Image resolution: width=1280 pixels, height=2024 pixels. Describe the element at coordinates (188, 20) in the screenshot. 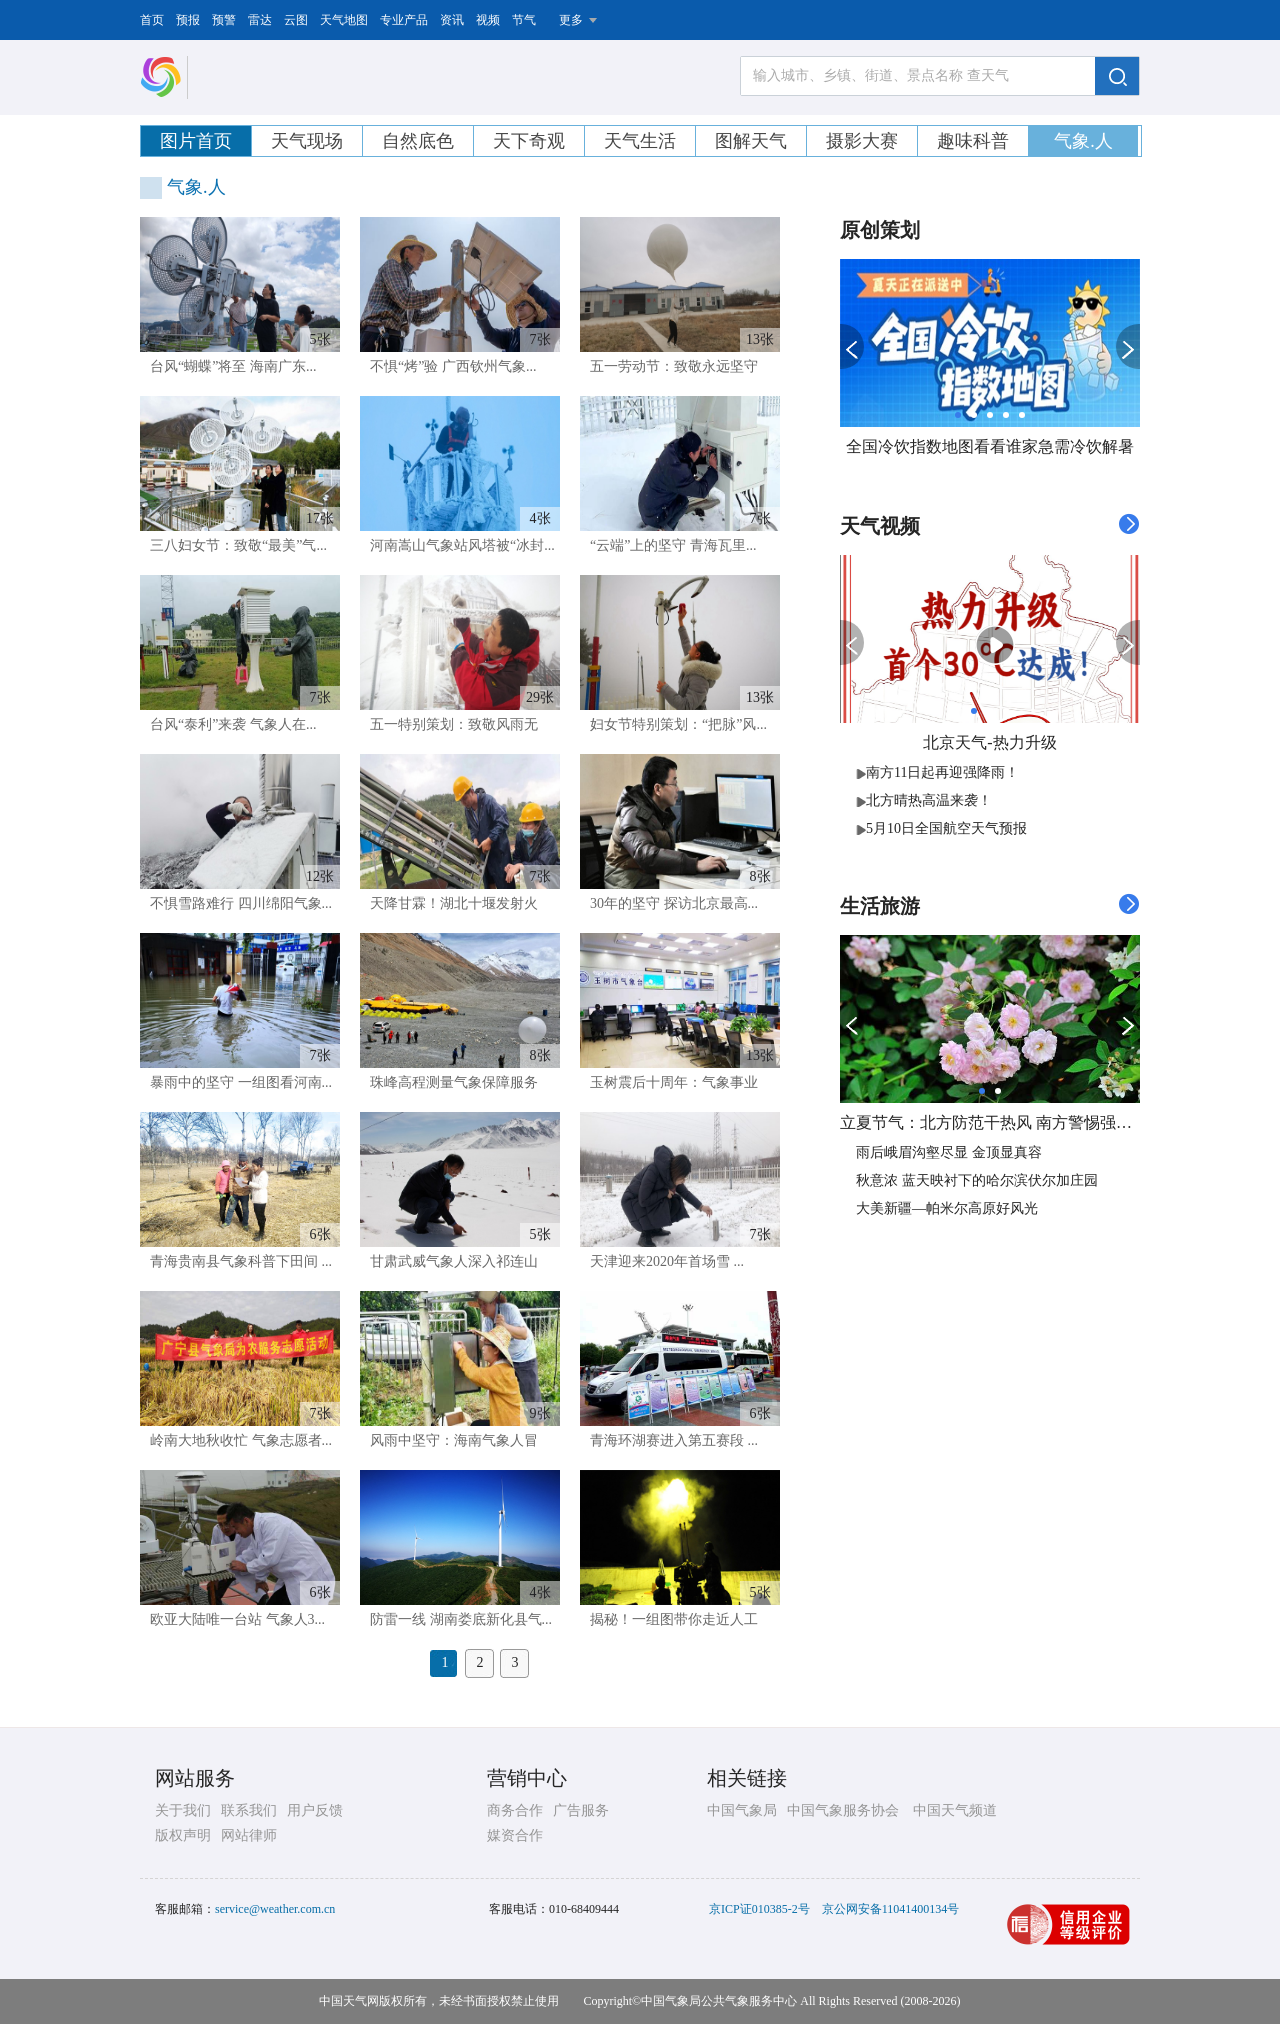

I see `预报` at that location.